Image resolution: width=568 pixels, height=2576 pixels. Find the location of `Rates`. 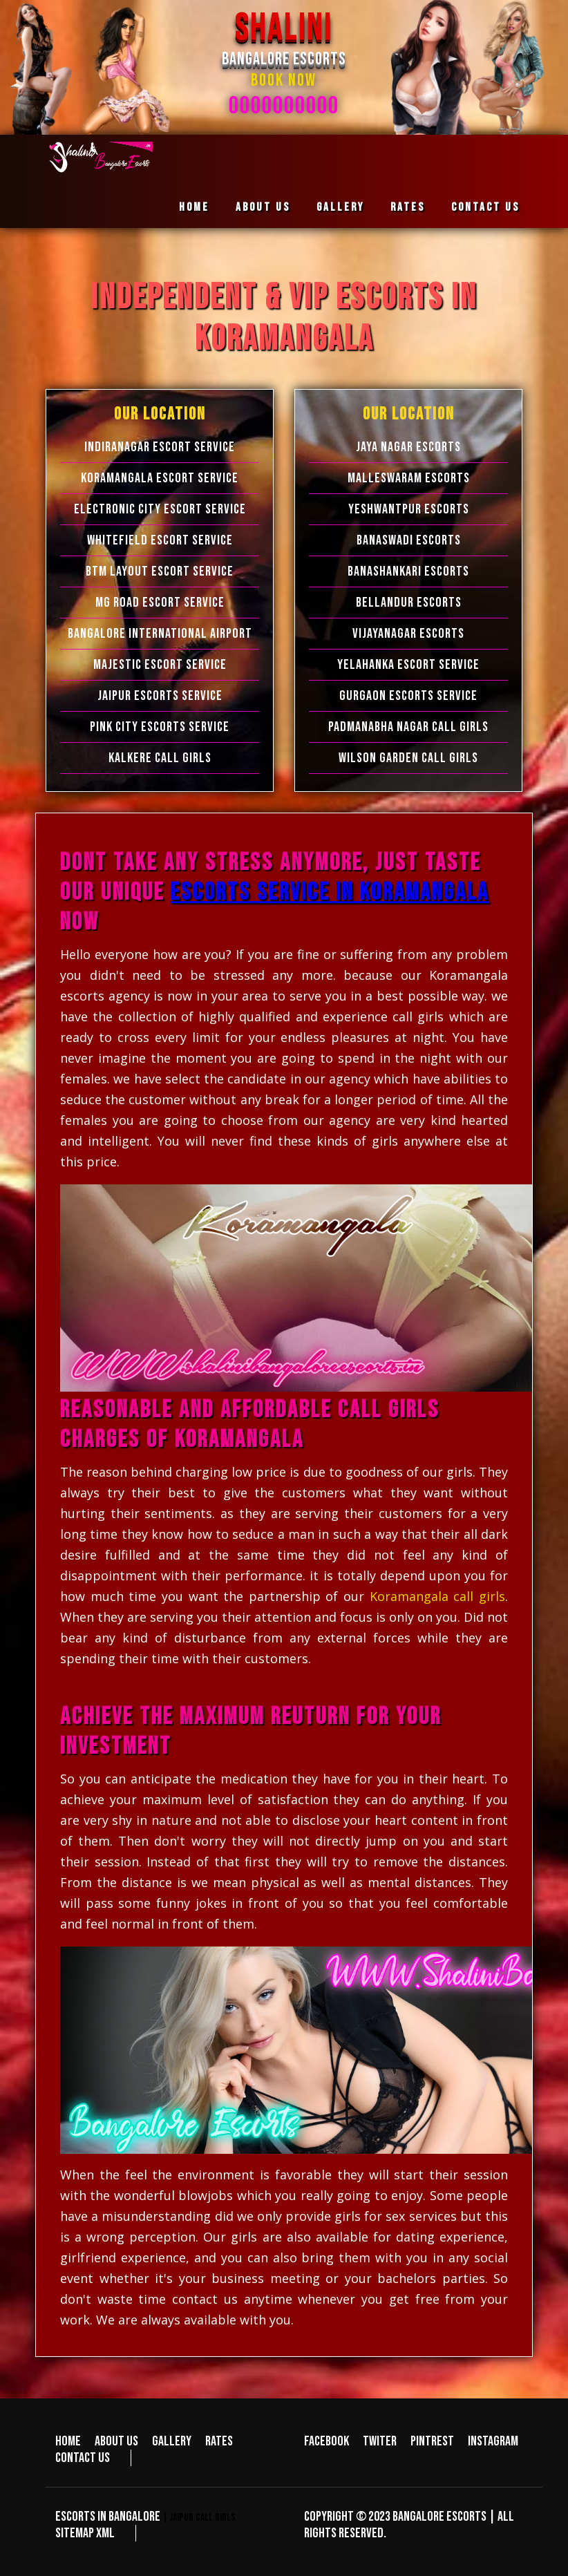

Rates is located at coordinates (407, 207).